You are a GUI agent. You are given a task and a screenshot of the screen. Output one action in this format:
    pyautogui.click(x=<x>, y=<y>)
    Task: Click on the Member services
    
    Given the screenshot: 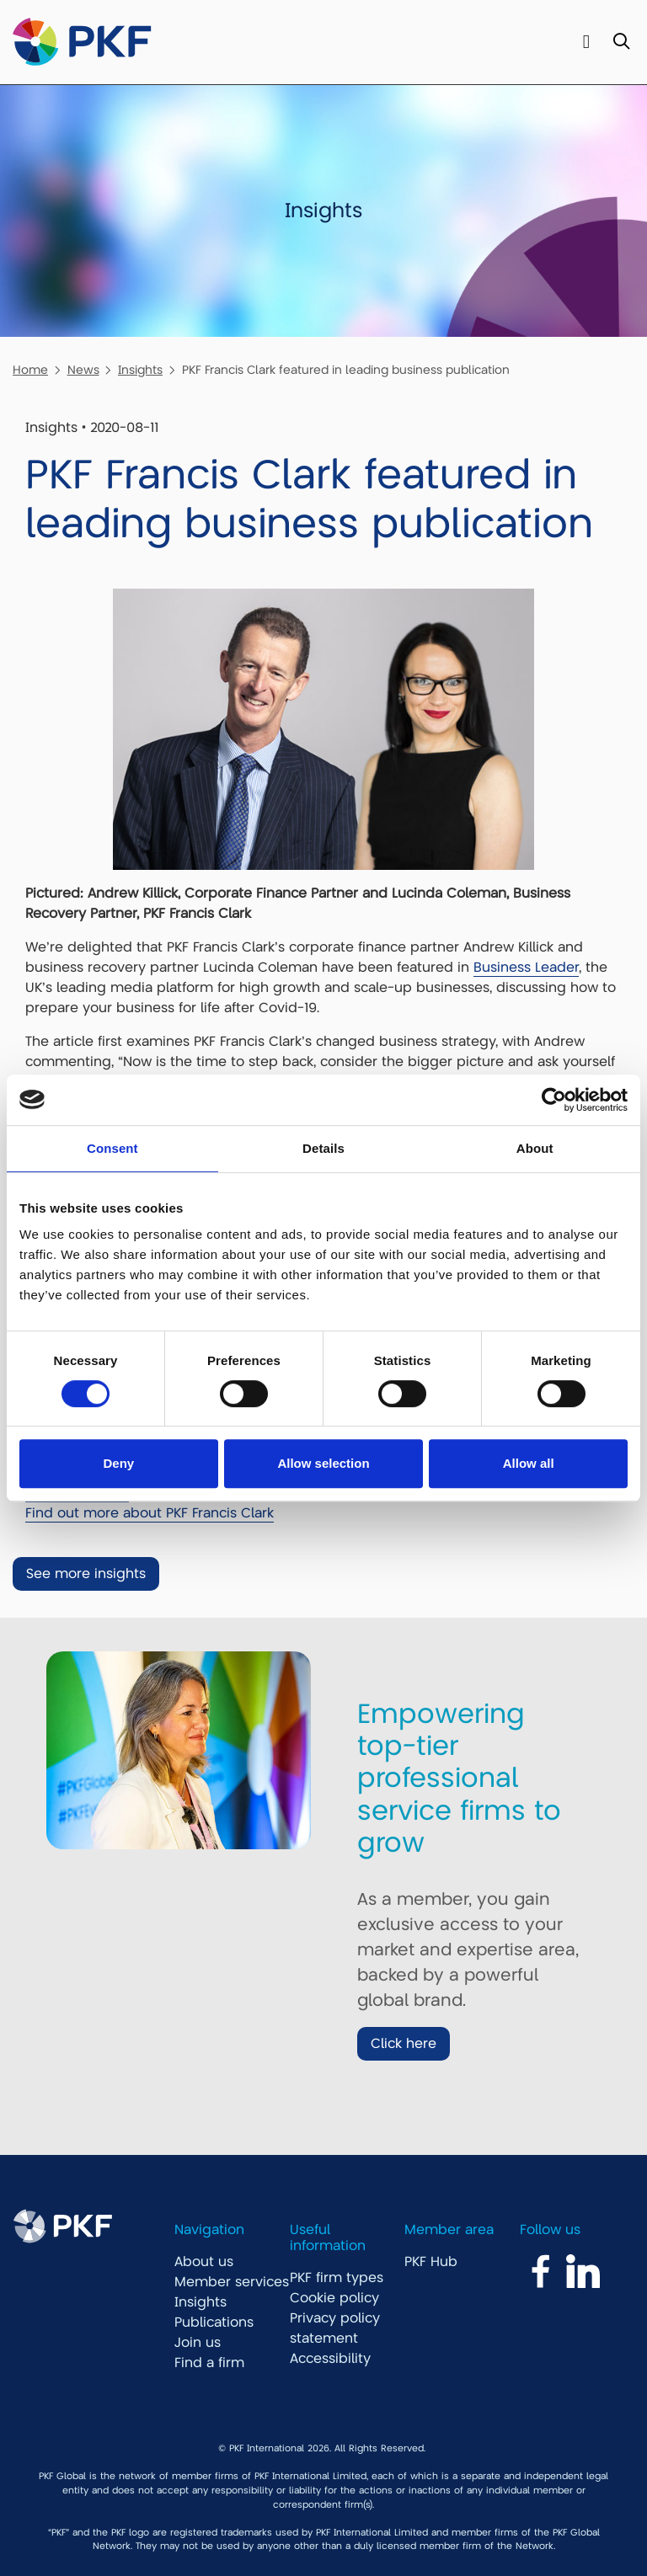 What is the action you would take?
    pyautogui.click(x=231, y=2282)
    